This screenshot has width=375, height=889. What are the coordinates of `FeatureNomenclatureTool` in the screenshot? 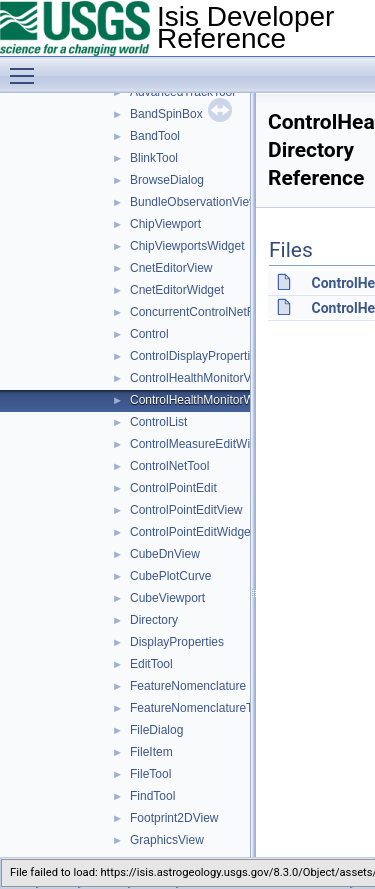 It's located at (199, 708).